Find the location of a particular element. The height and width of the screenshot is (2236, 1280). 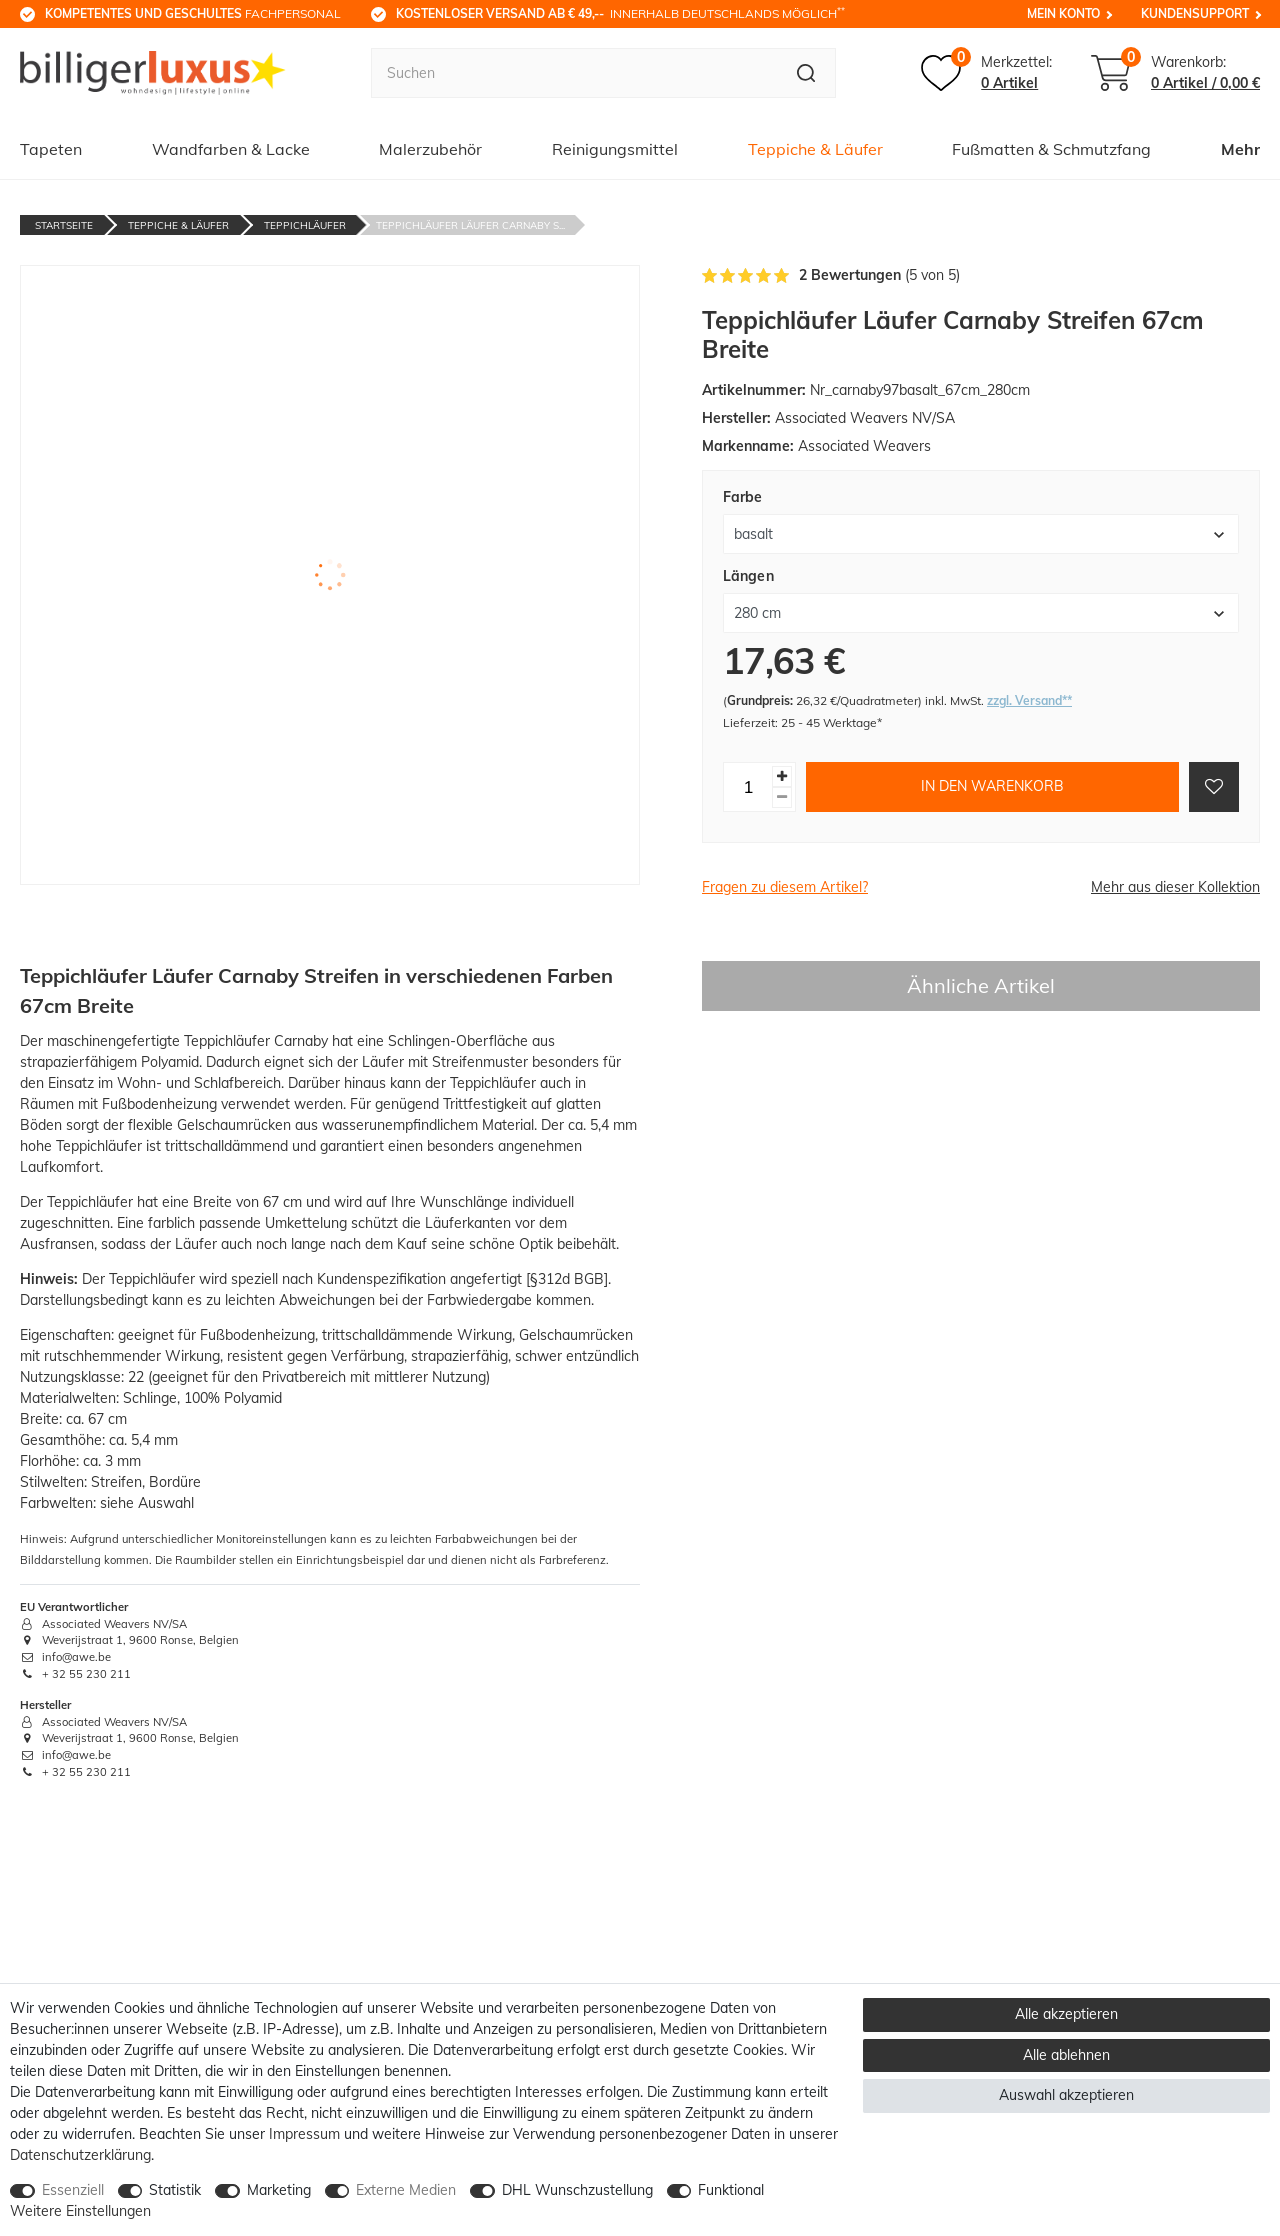

Wandfarben & Lacke is located at coordinates (231, 149).